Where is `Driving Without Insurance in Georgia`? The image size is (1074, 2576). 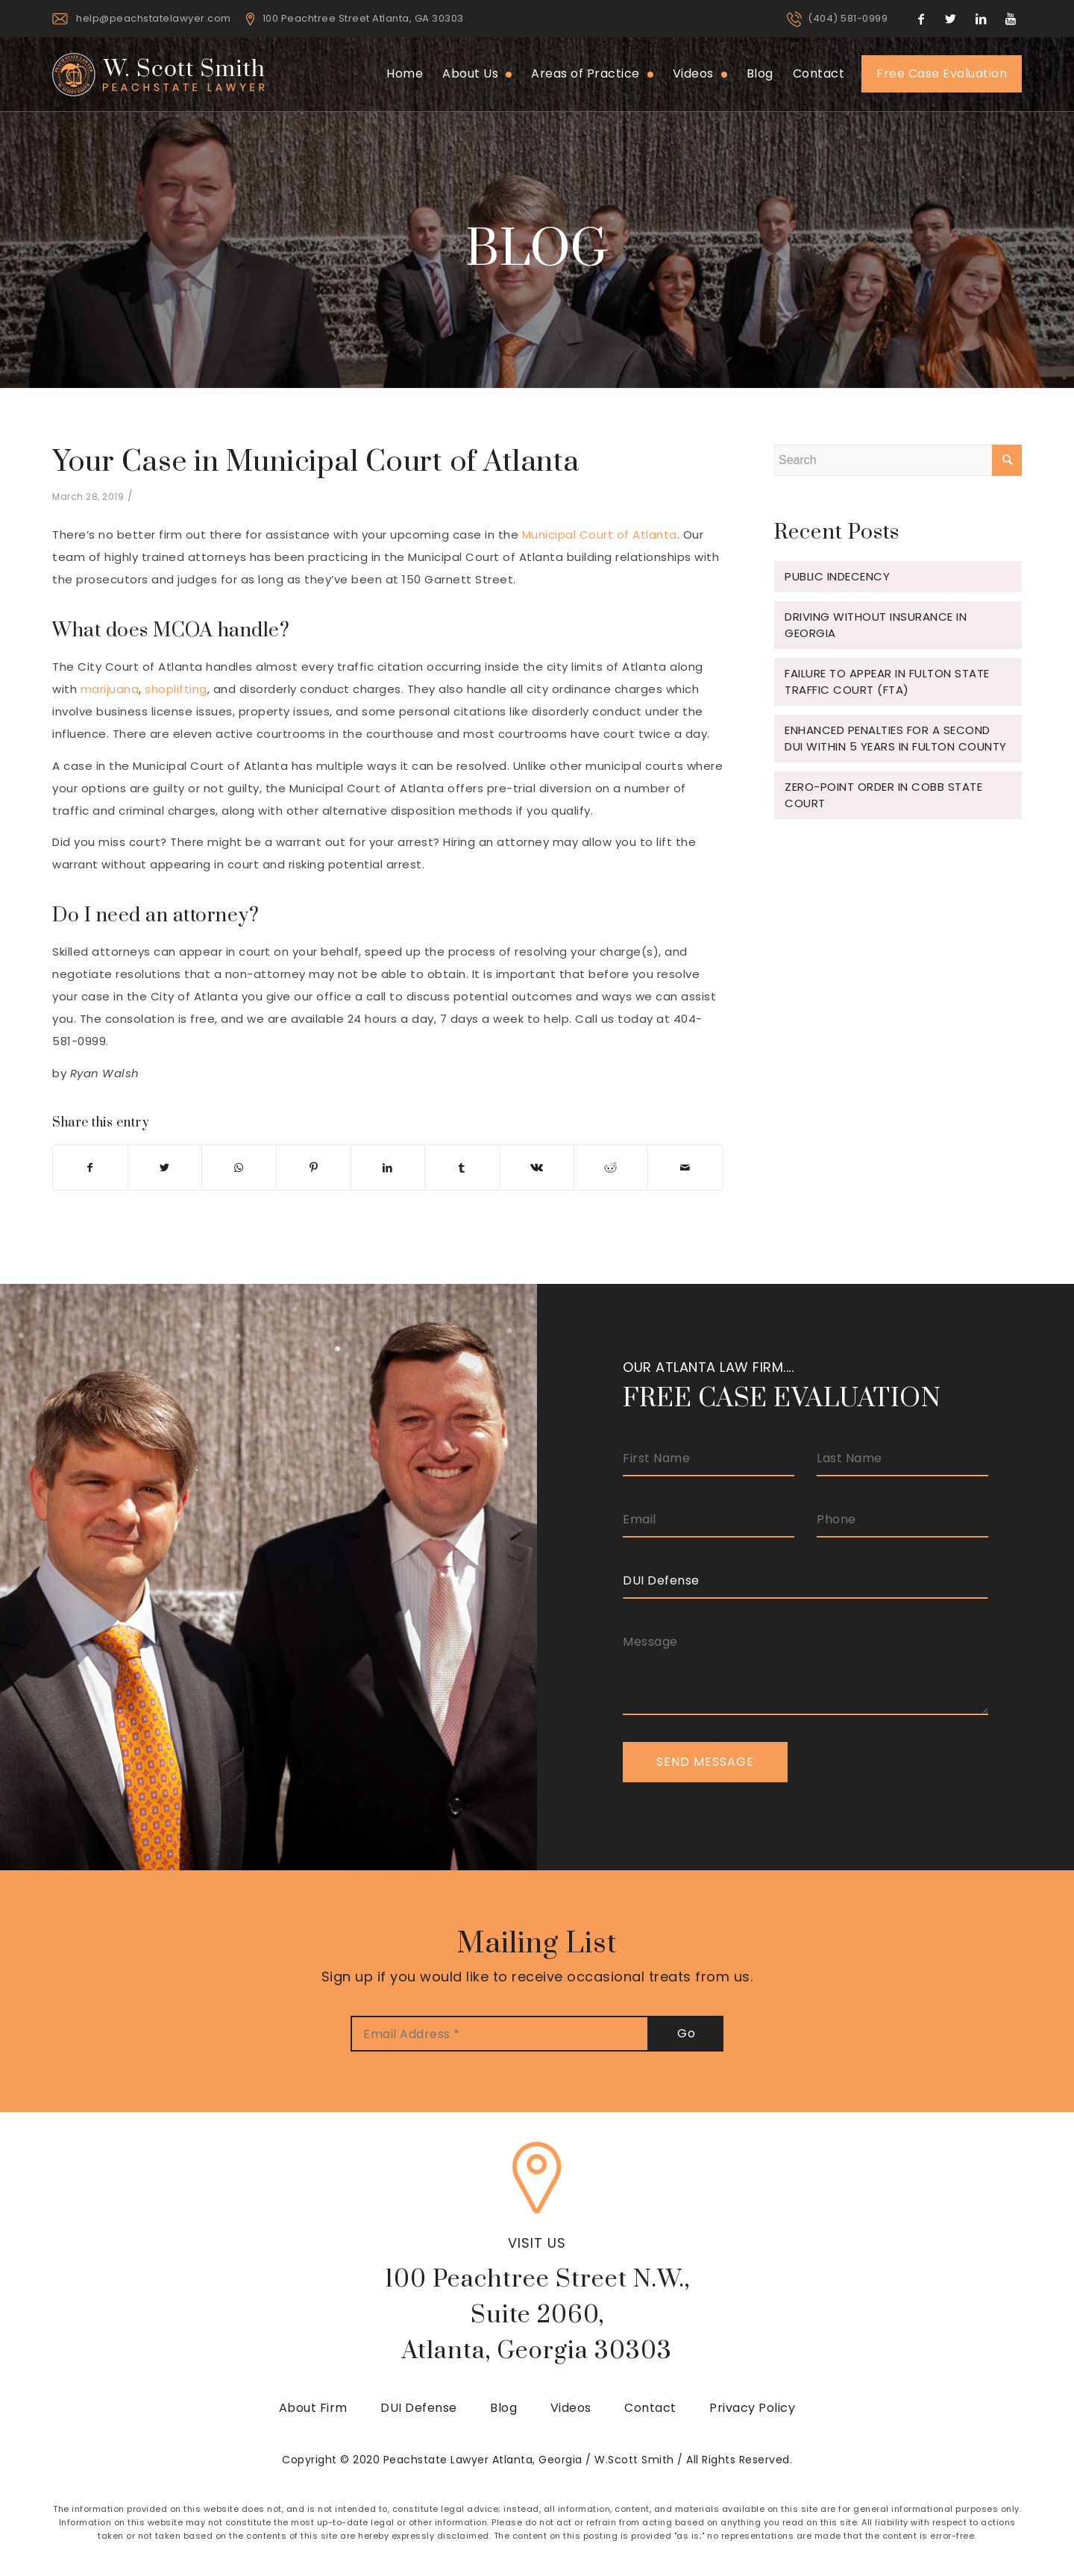 Driving Without Insurance in Georgia is located at coordinates (876, 625).